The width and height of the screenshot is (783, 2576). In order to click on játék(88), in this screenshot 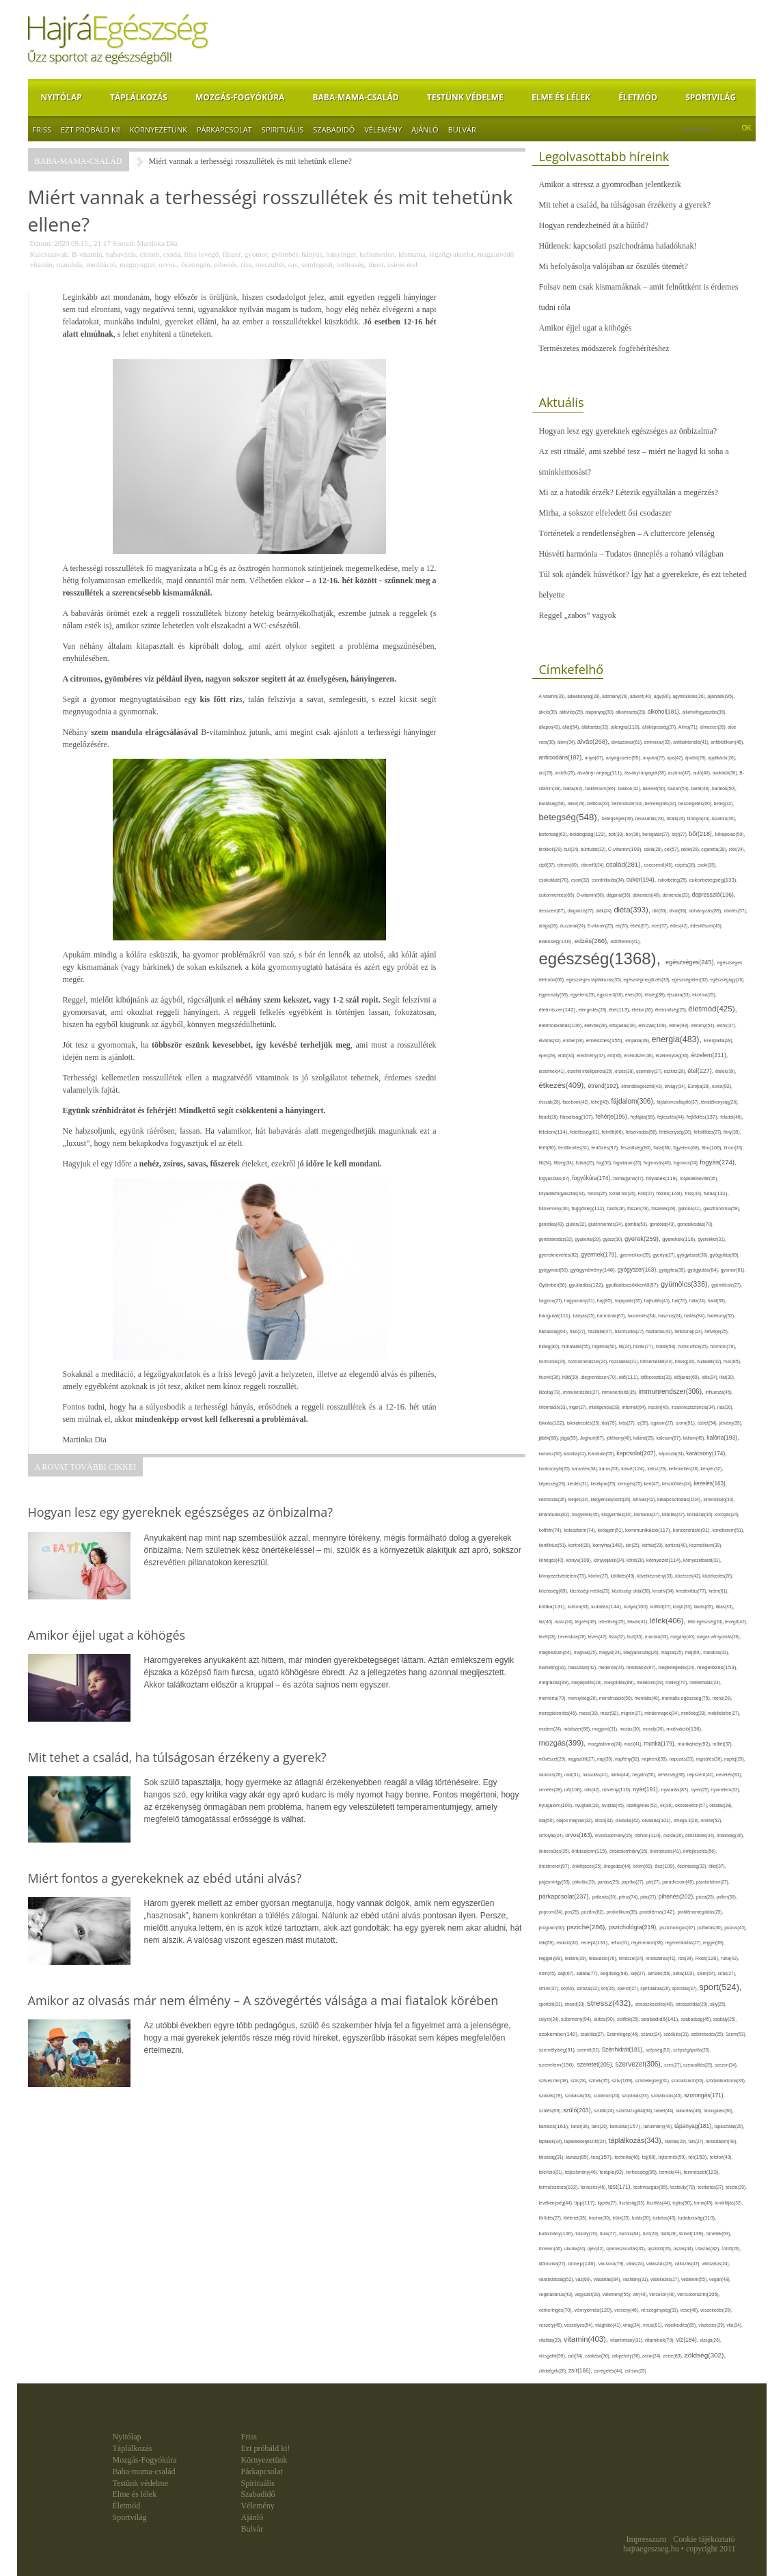, I will do `click(550, 1438)`.